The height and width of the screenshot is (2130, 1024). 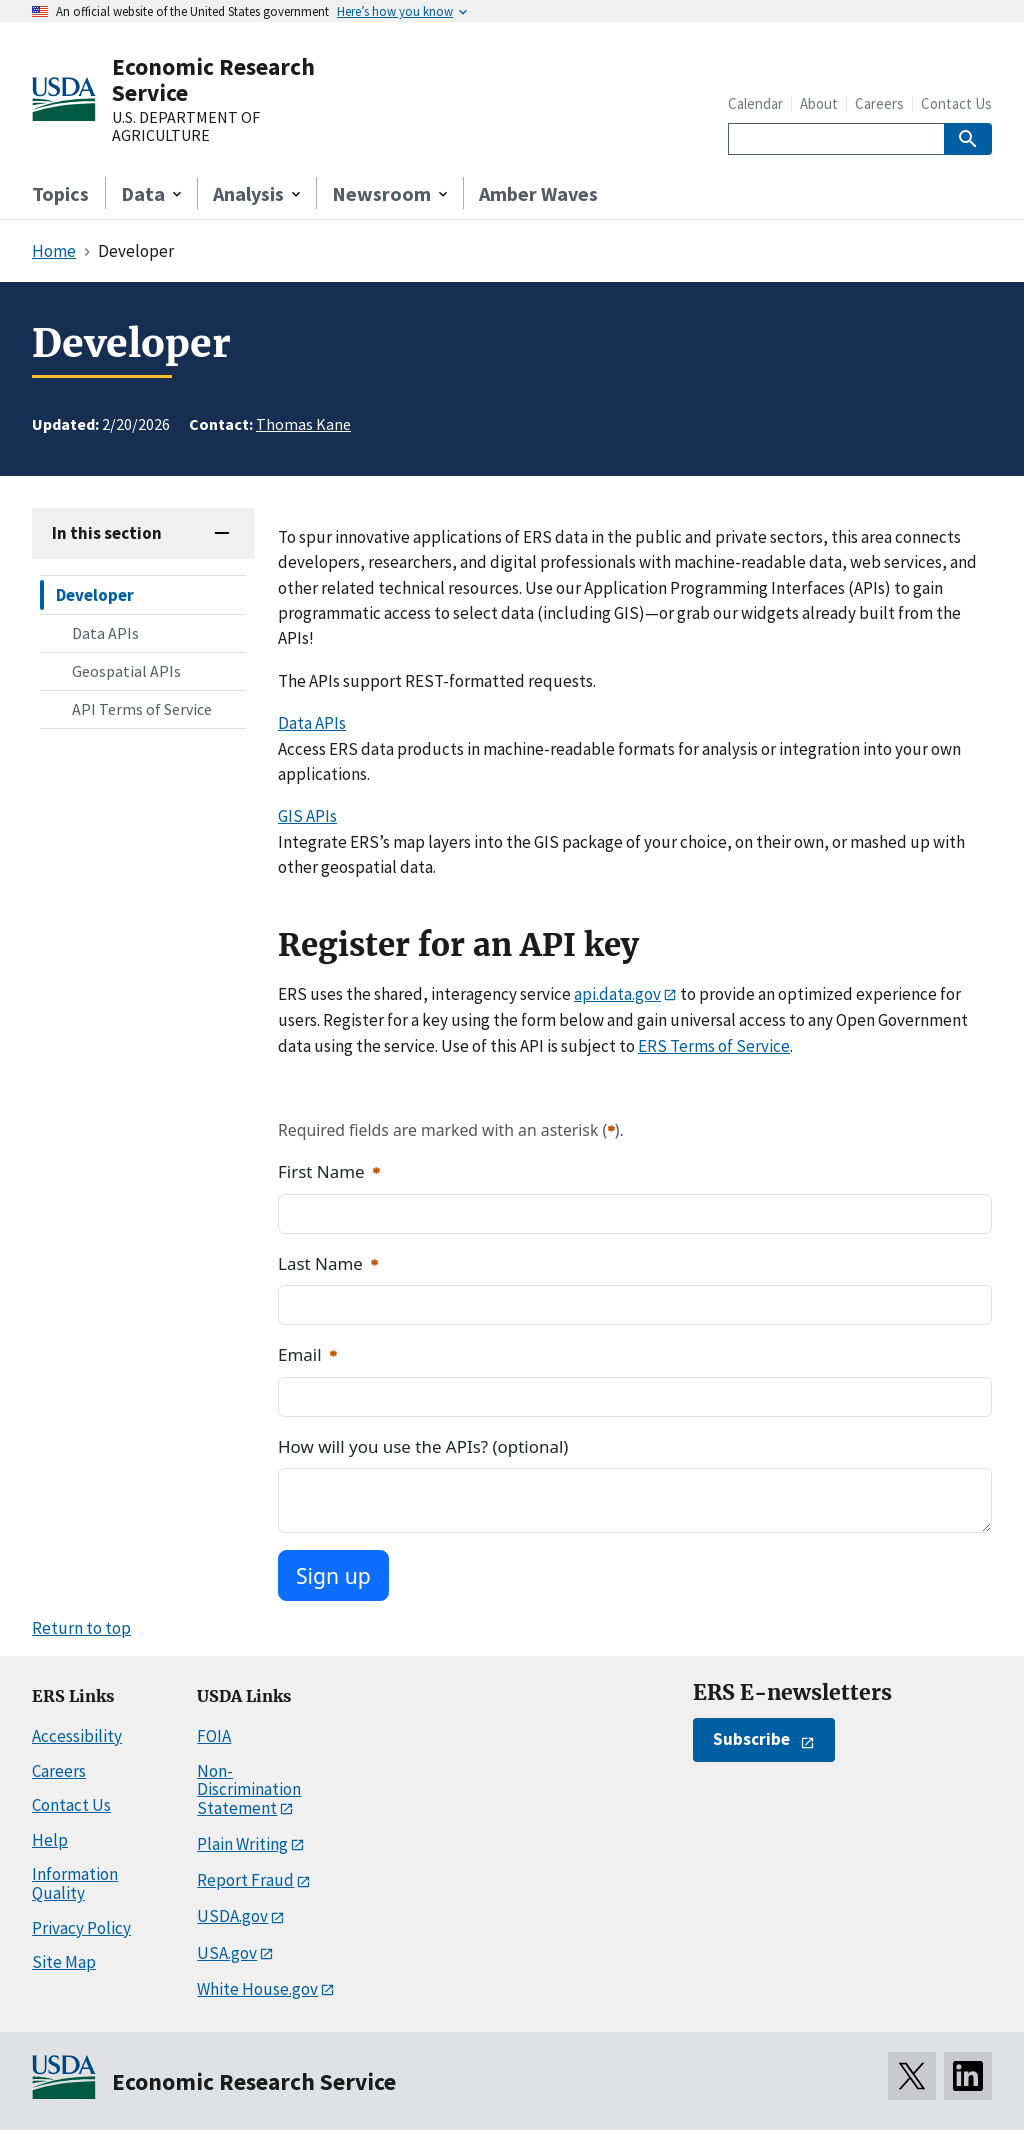 I want to click on Plain Writing, so click(x=242, y=1844).